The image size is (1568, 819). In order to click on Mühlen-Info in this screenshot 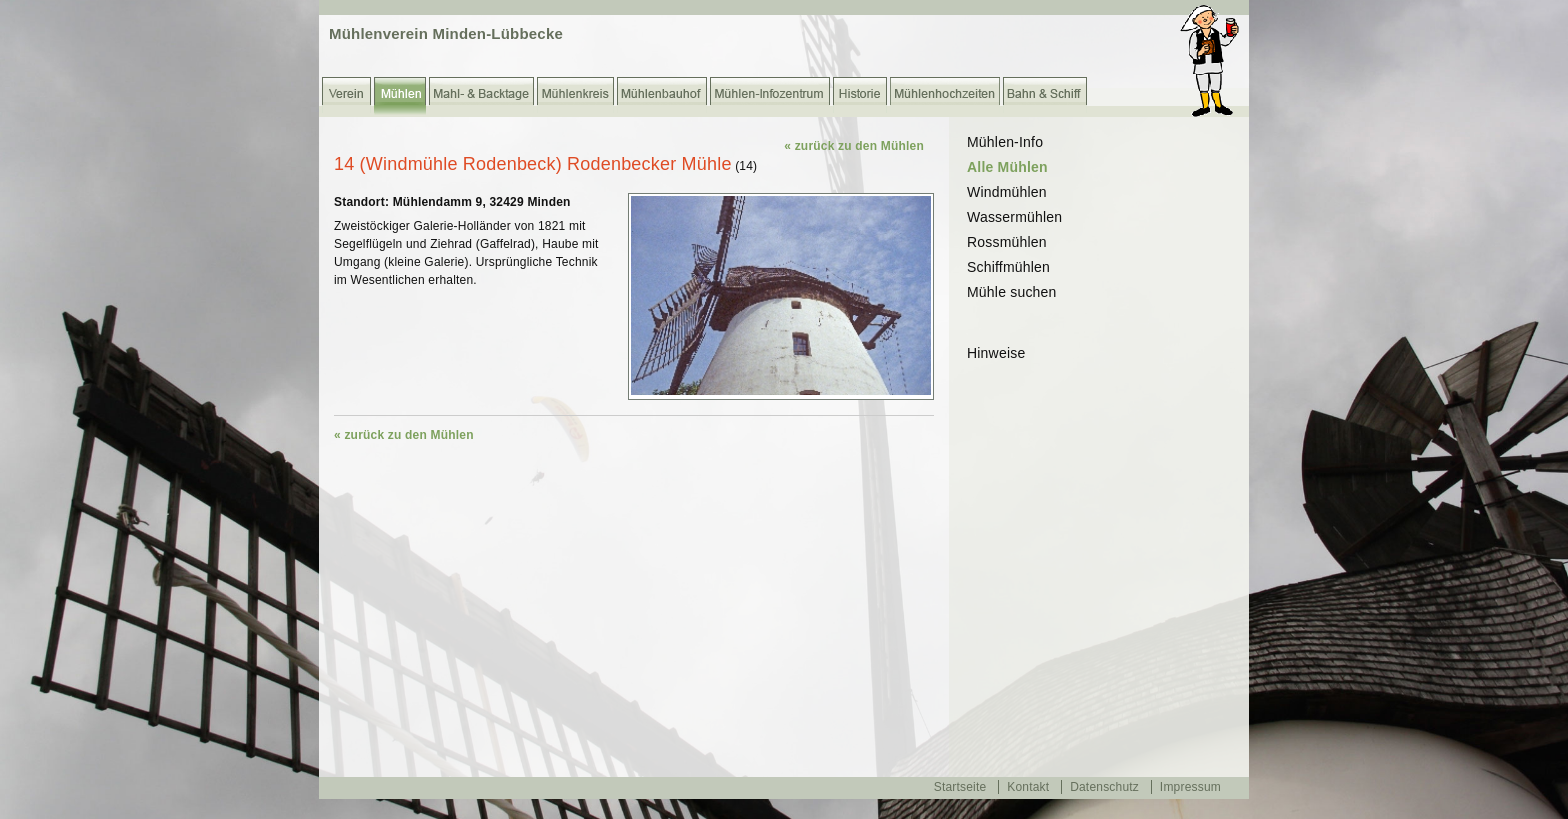, I will do `click(1005, 142)`.